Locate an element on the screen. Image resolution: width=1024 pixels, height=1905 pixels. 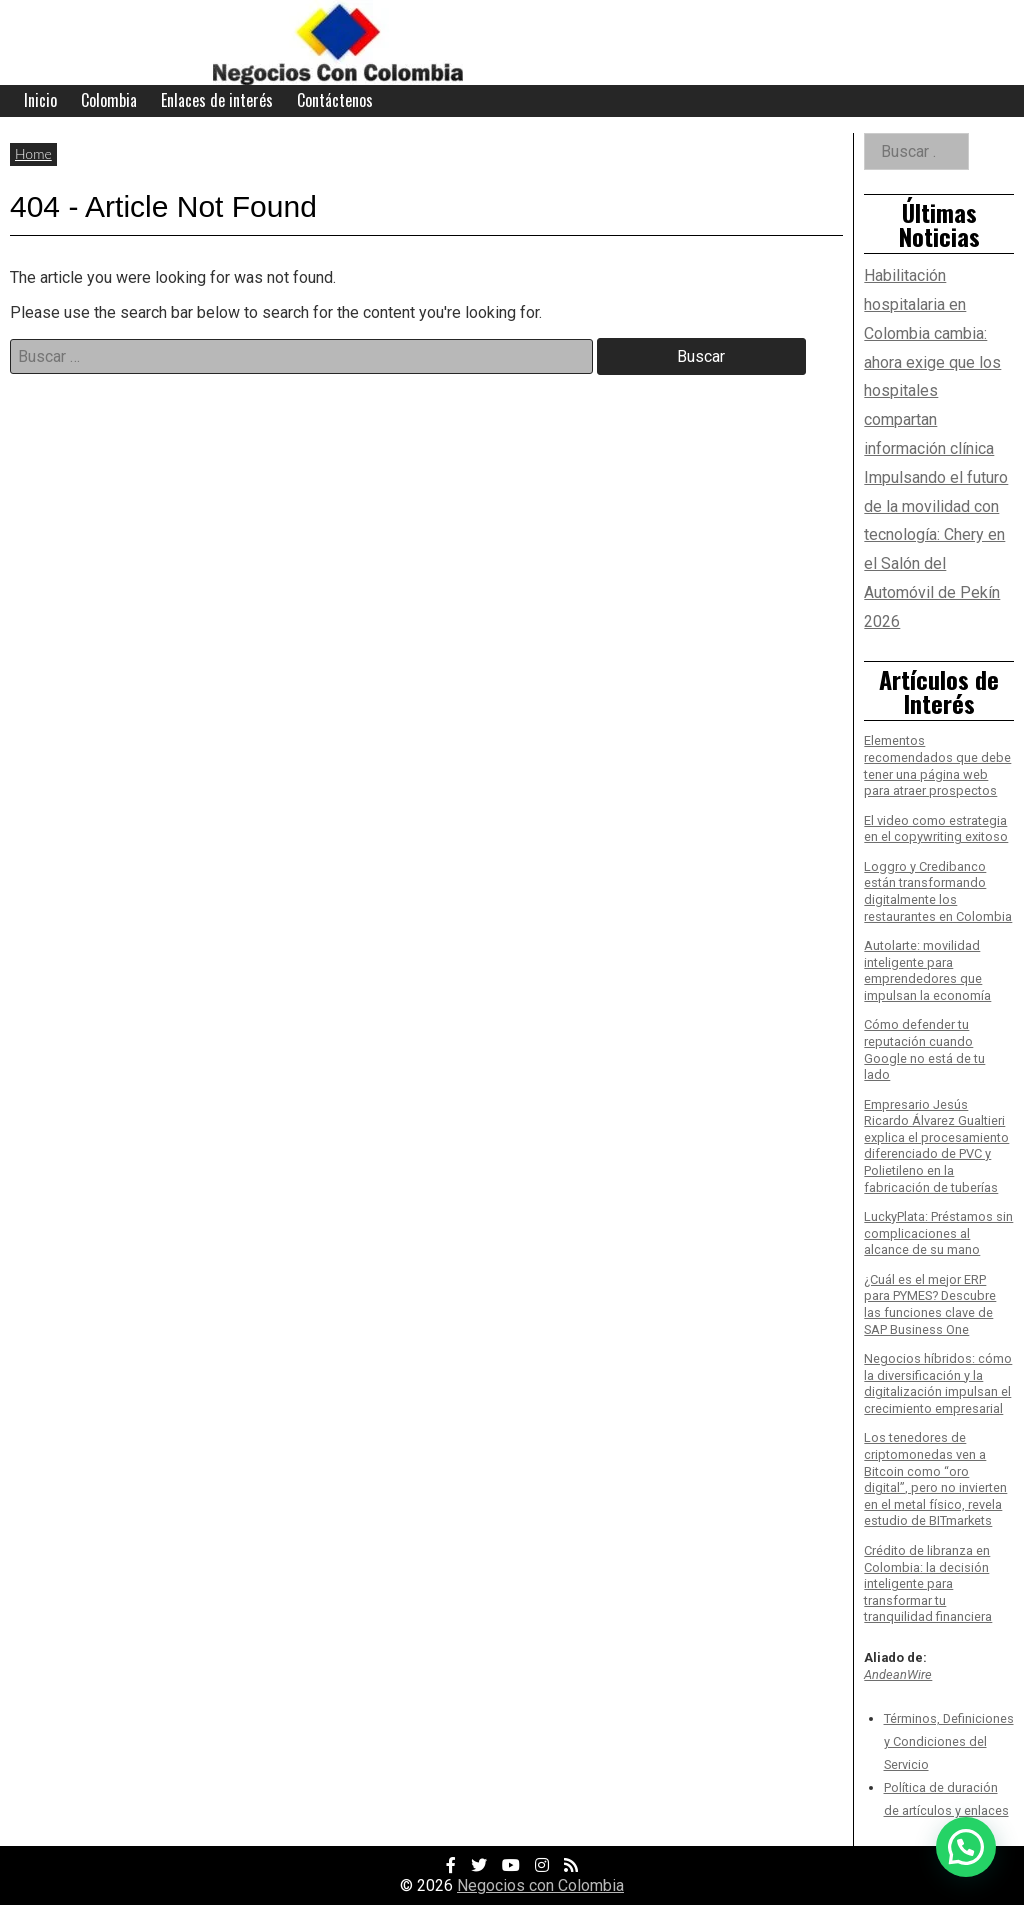
¿Cuál es el mejor ERP para PYMES? Descubre las funciones clave de SAP Business One is located at coordinates (930, 1304).